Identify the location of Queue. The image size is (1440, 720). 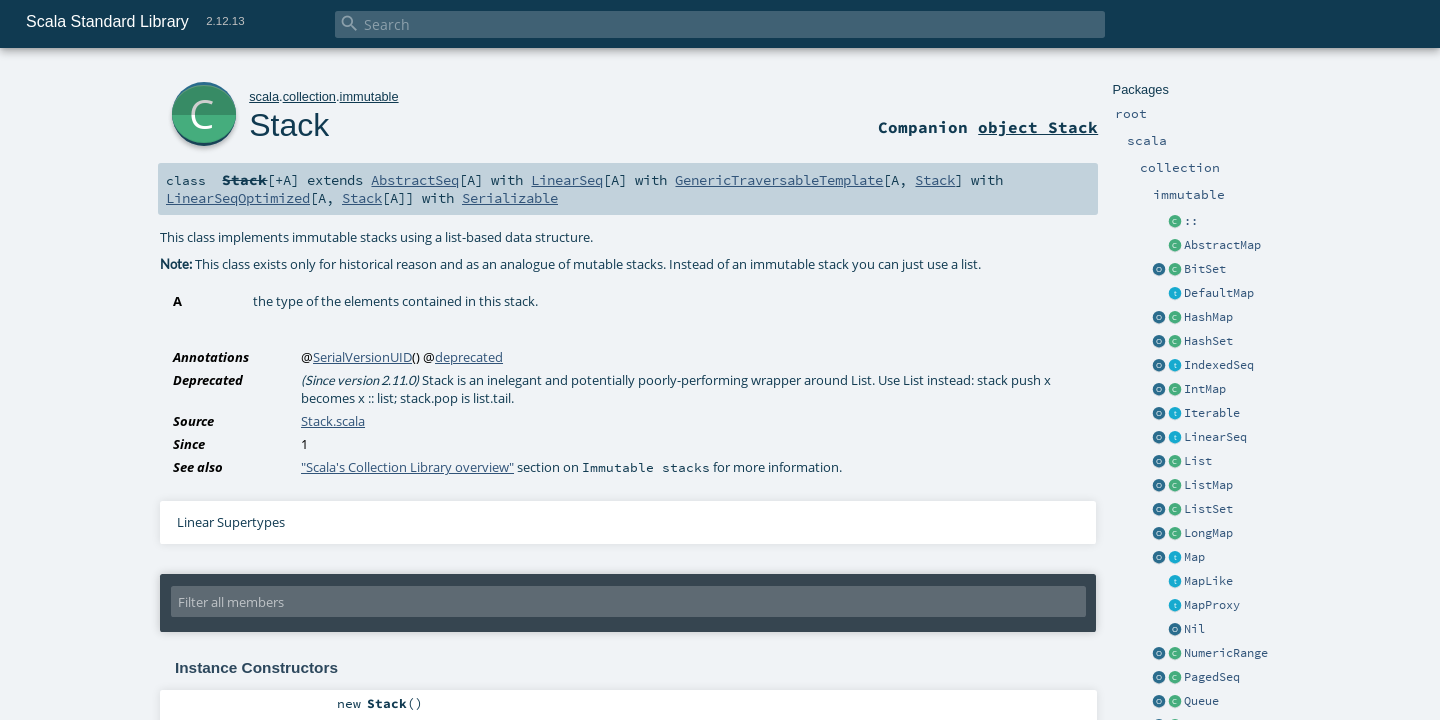
(1201, 701).